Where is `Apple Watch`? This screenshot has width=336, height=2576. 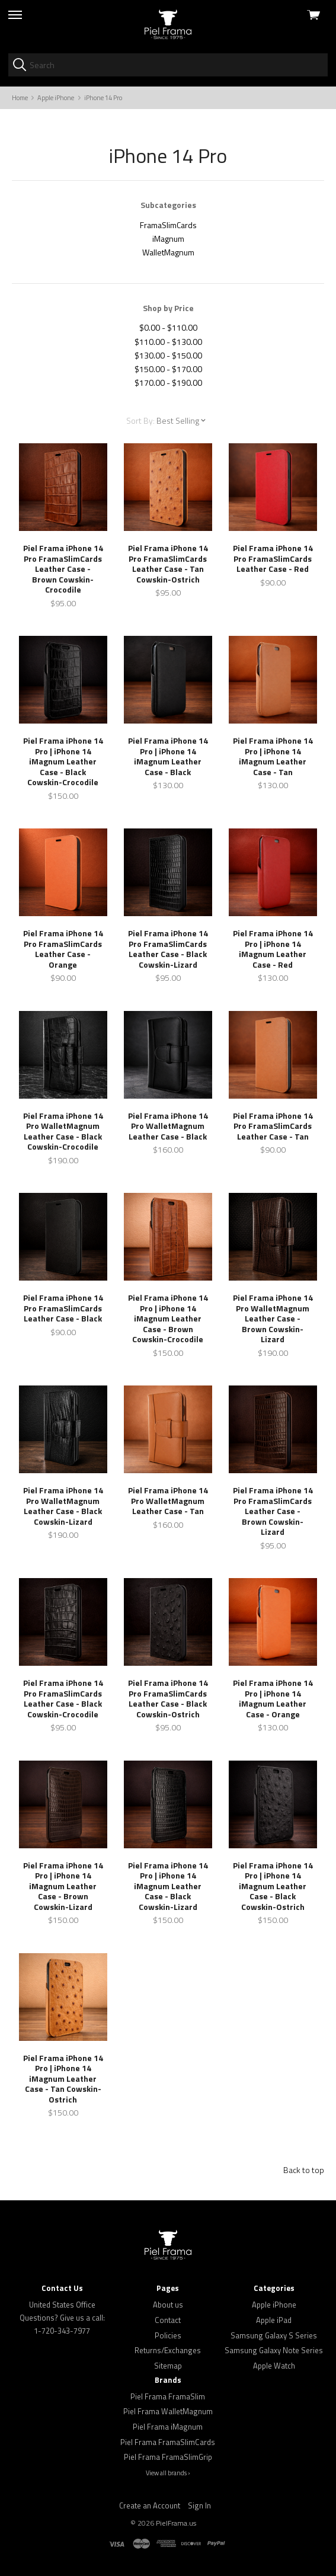
Apple Watch is located at coordinates (274, 2366).